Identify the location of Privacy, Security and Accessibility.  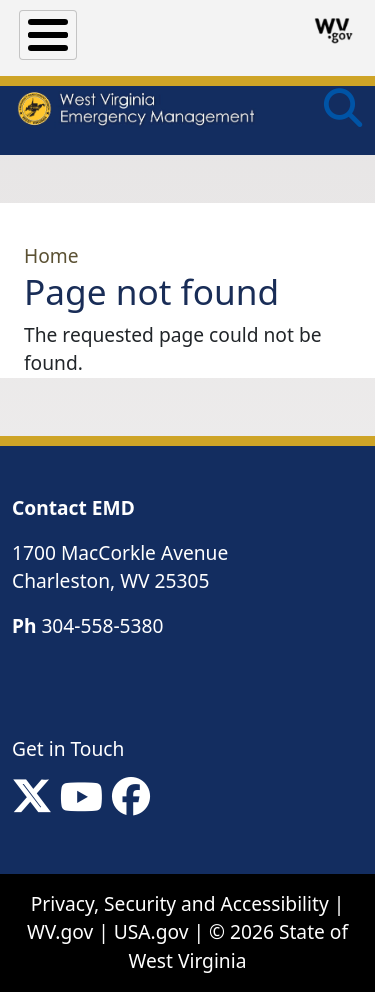
(180, 903).